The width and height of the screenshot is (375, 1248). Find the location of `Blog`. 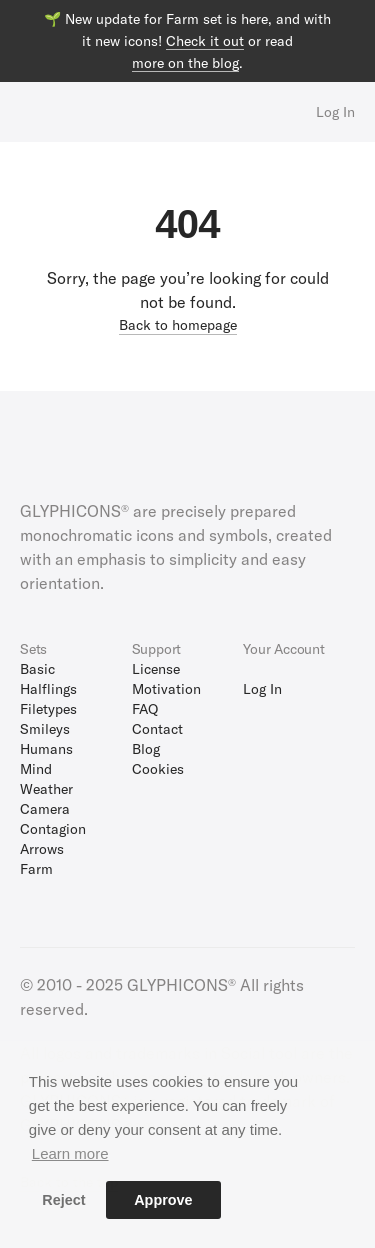

Blog is located at coordinates (146, 748).